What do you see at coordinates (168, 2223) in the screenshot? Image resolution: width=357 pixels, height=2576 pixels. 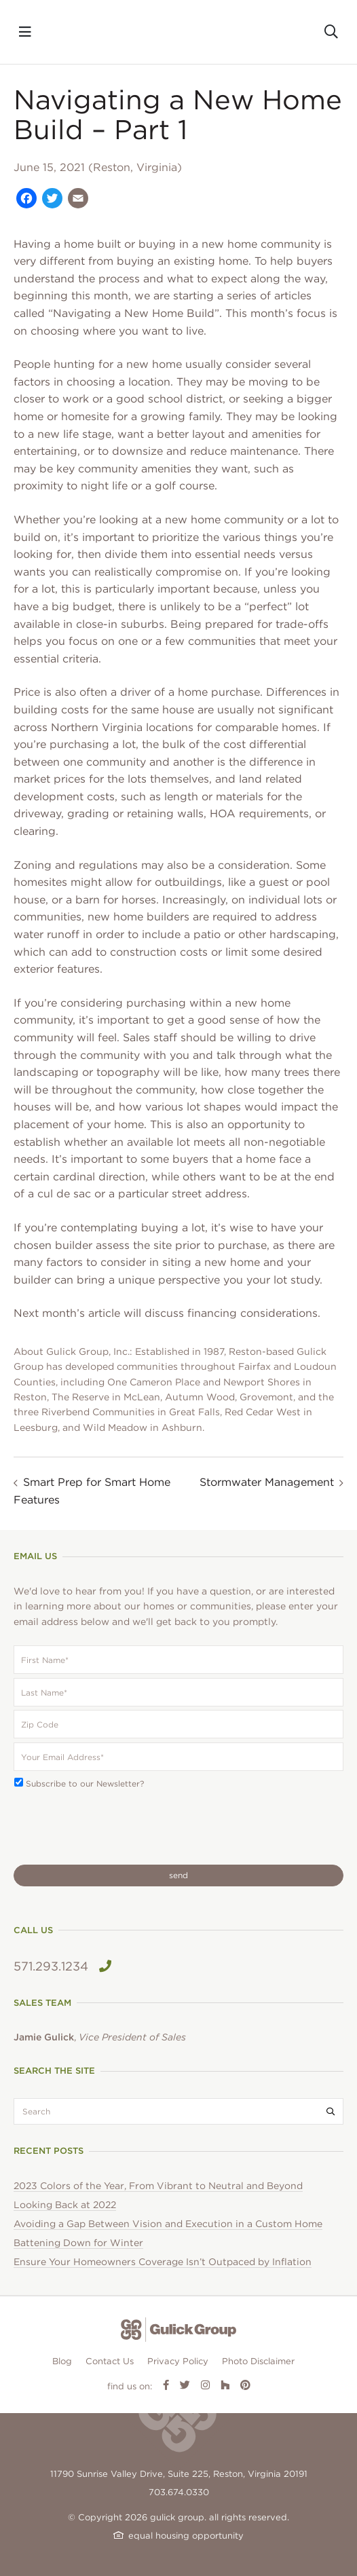 I see `Avoiding a Gap Between Vision and Execution in a Custom Home` at bounding box center [168, 2223].